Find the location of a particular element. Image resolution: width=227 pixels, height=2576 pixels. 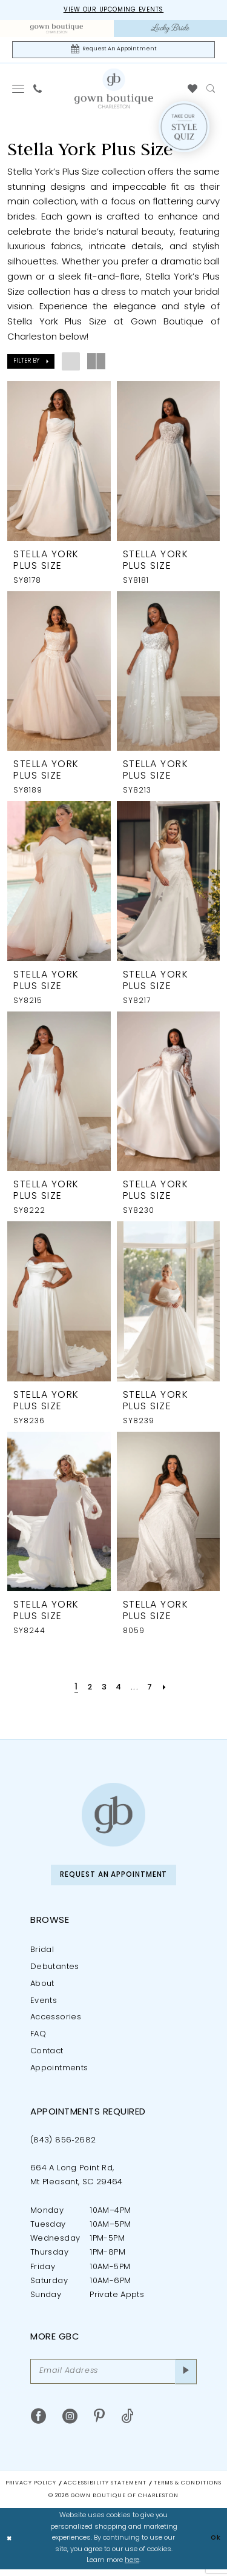

[Visit Wishlist Page] is located at coordinates (192, 91).